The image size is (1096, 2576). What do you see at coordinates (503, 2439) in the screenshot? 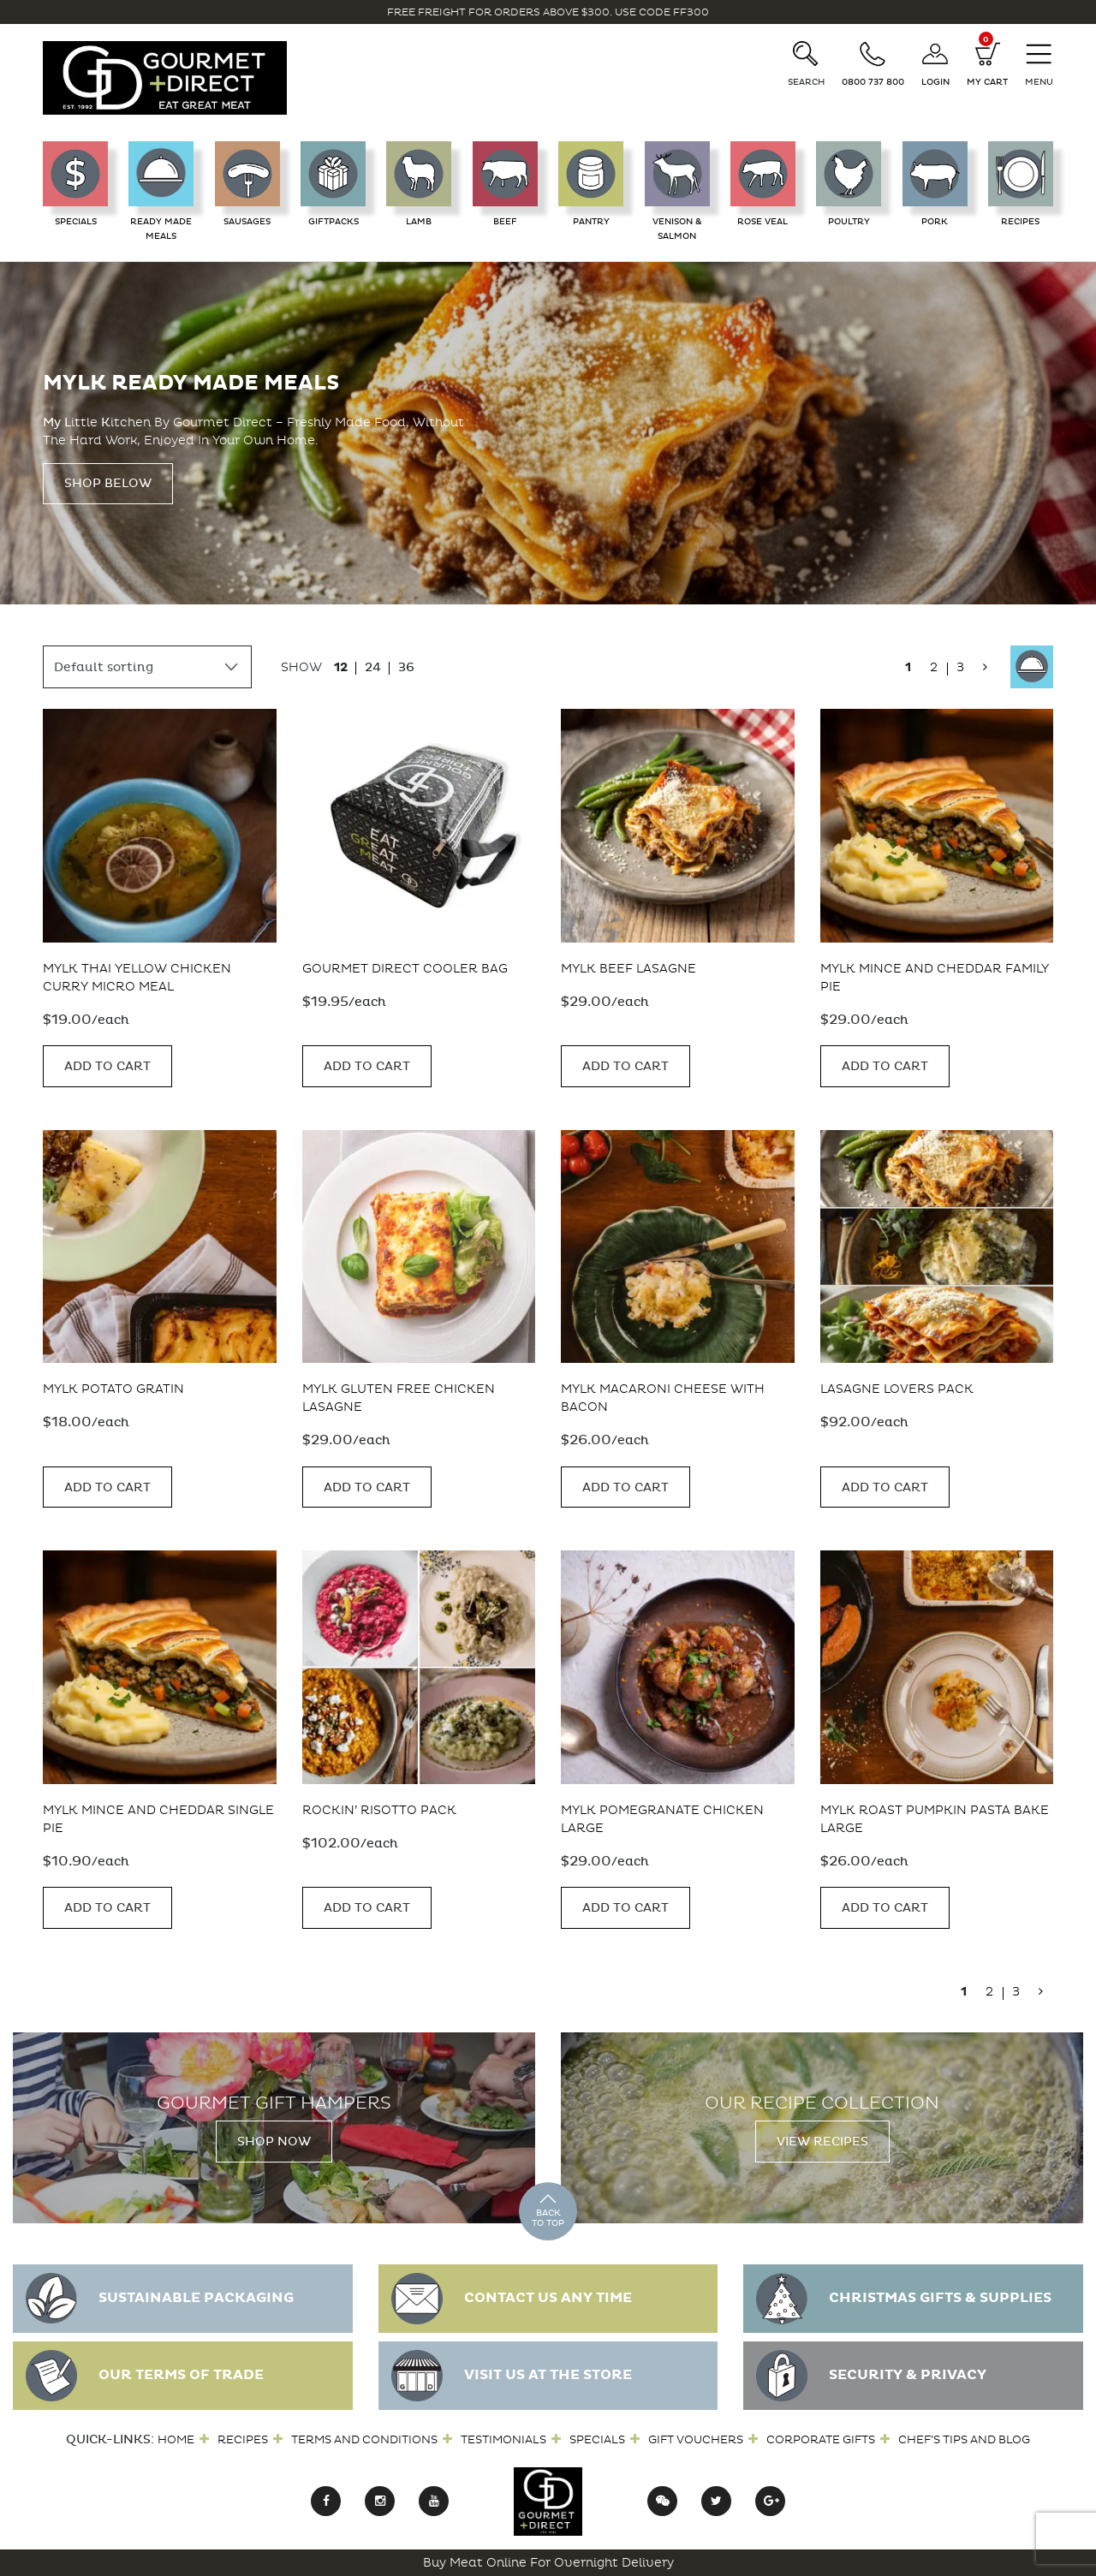
I see `Testimonials` at bounding box center [503, 2439].